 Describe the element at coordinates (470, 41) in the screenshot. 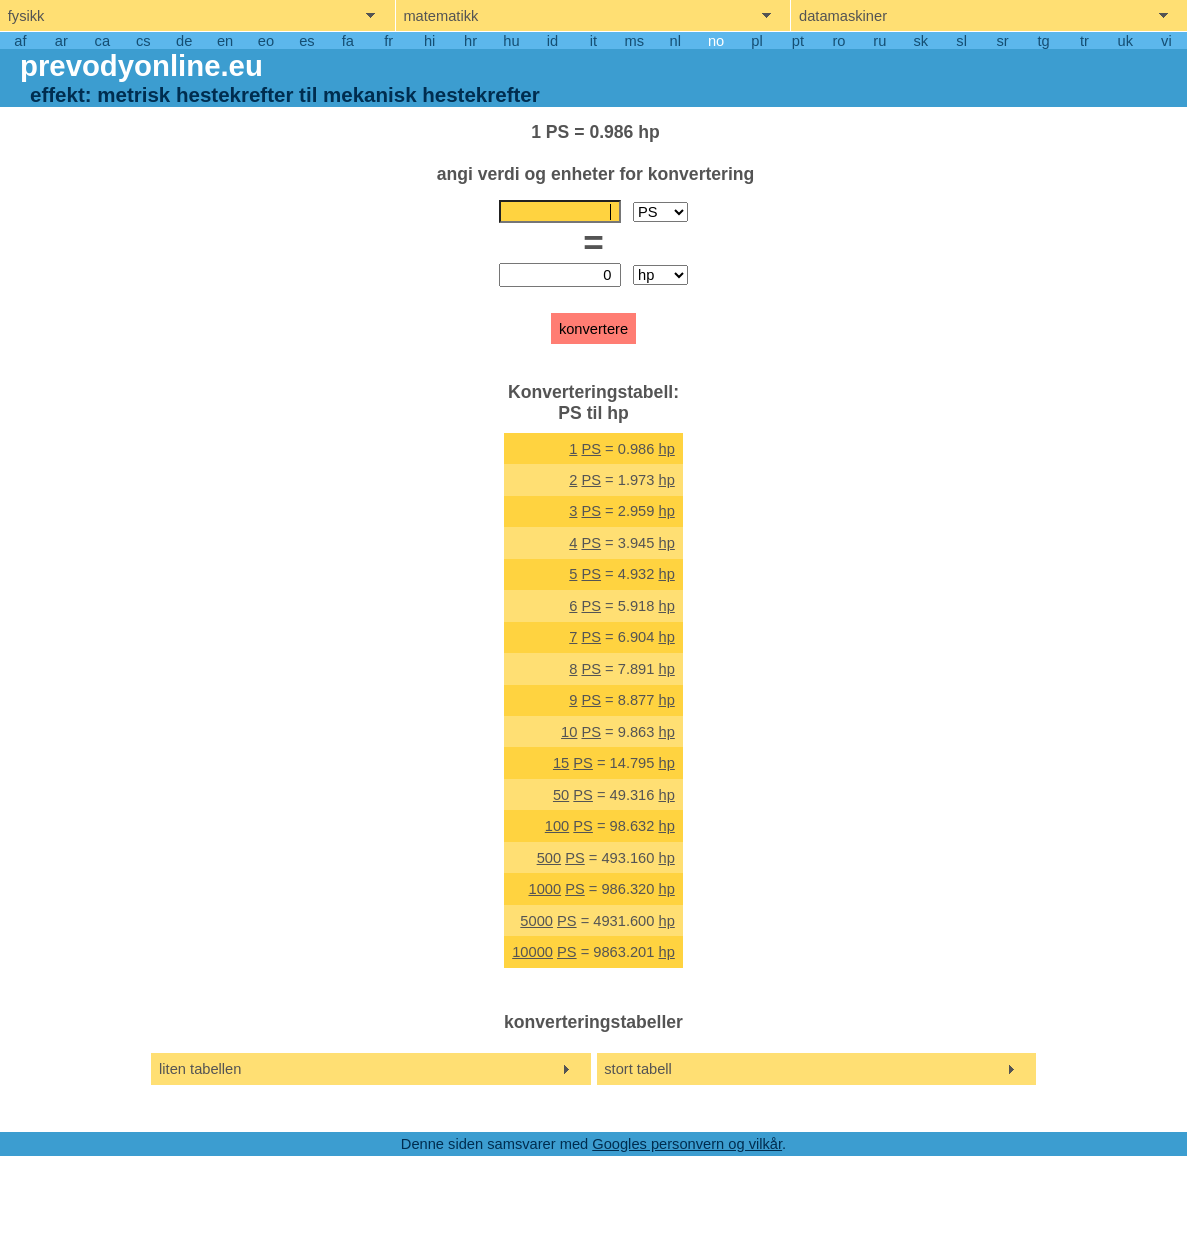

I see `hr` at that location.